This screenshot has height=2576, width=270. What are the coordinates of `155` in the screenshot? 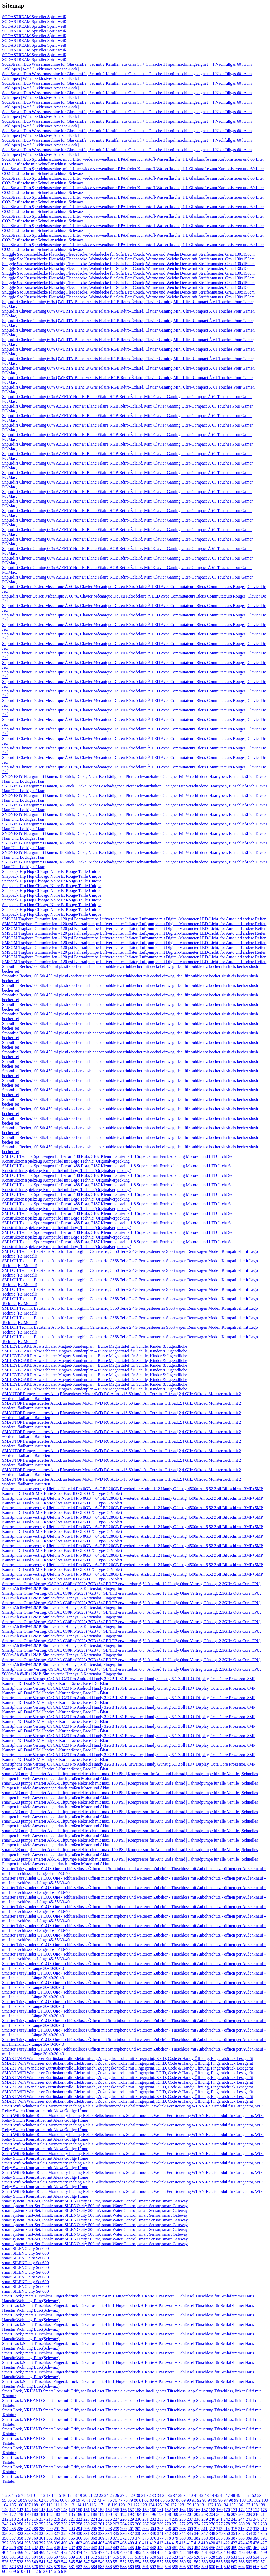 It's located at (116, 2509).